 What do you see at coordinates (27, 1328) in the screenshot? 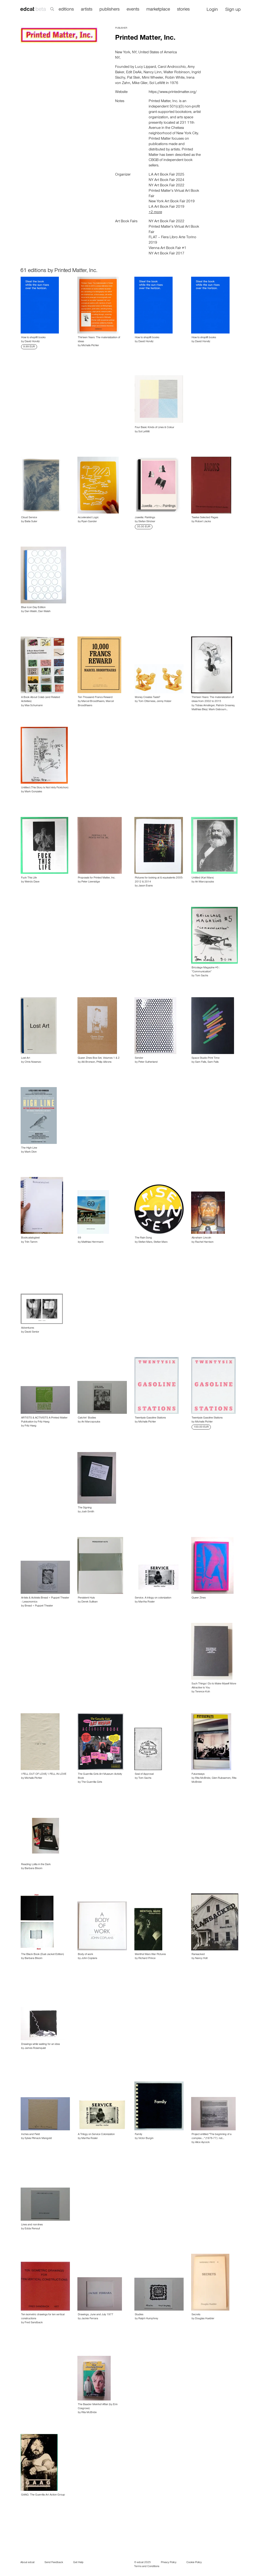
I see `Adventures` at bounding box center [27, 1328].